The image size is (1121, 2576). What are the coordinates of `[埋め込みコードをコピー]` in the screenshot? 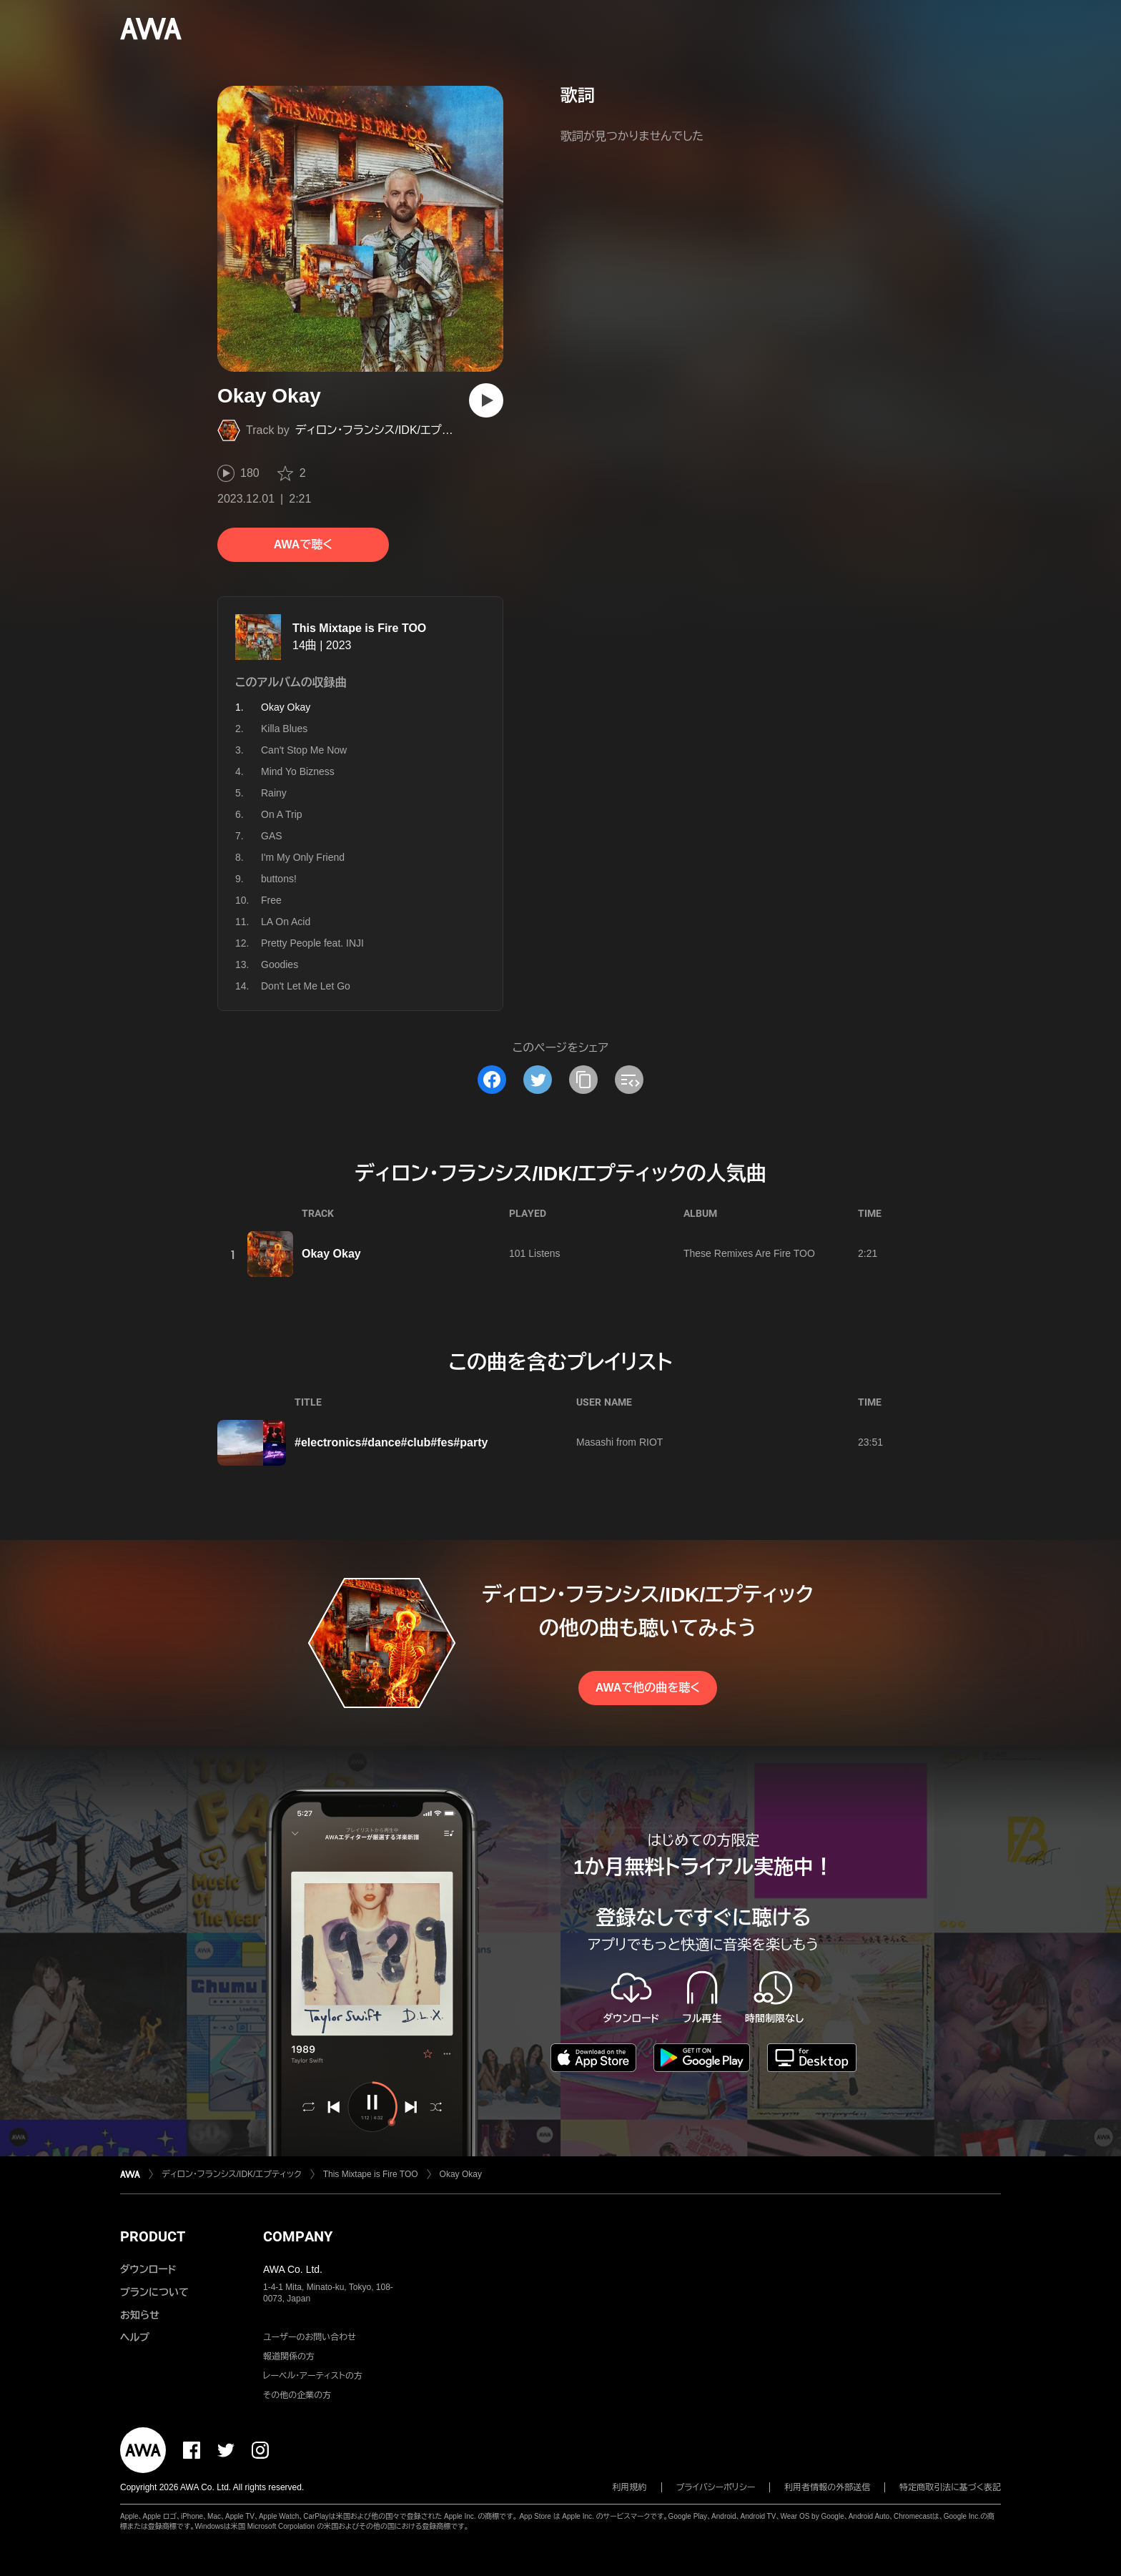 It's located at (629, 1079).